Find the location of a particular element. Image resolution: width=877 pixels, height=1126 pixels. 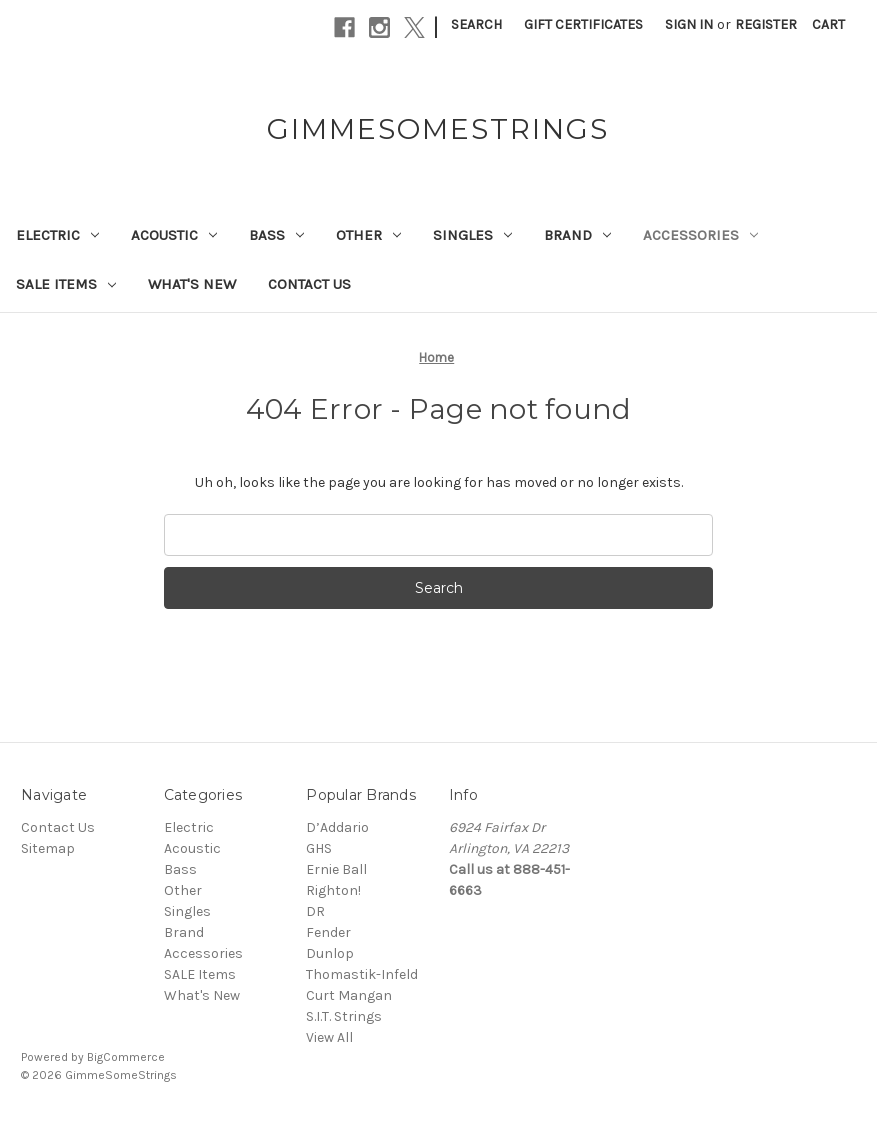

Dunlop is located at coordinates (330, 953).